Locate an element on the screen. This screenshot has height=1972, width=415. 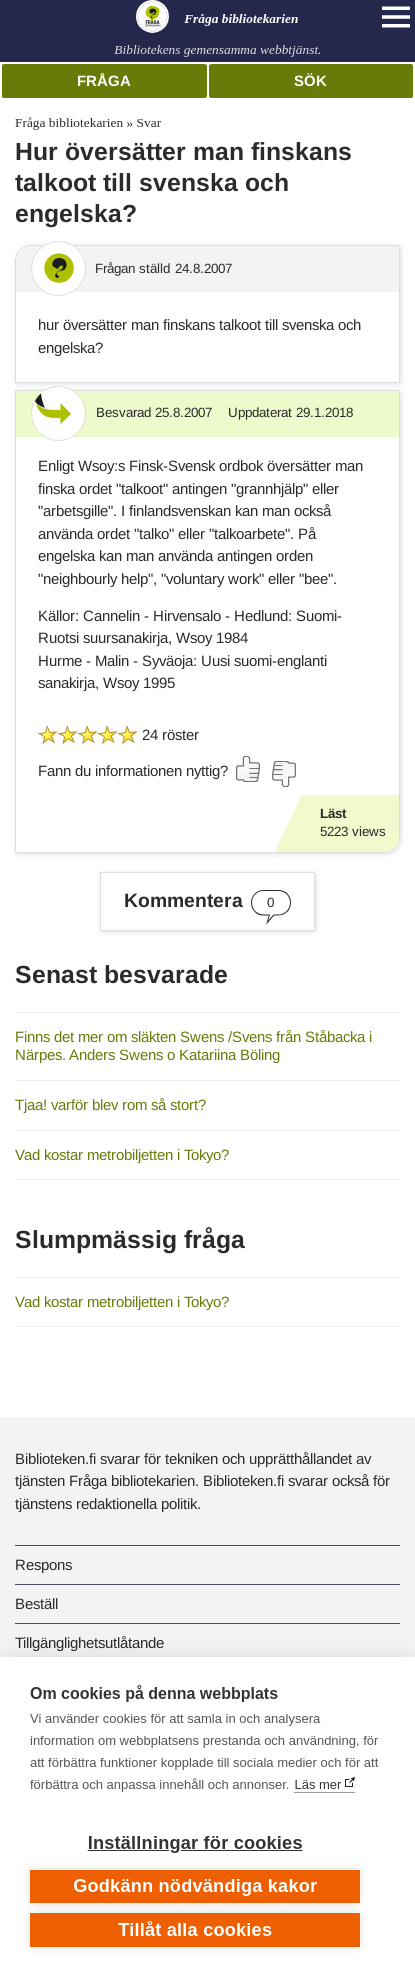
Tillgänglighetsutlåtande is located at coordinates (89, 1642).